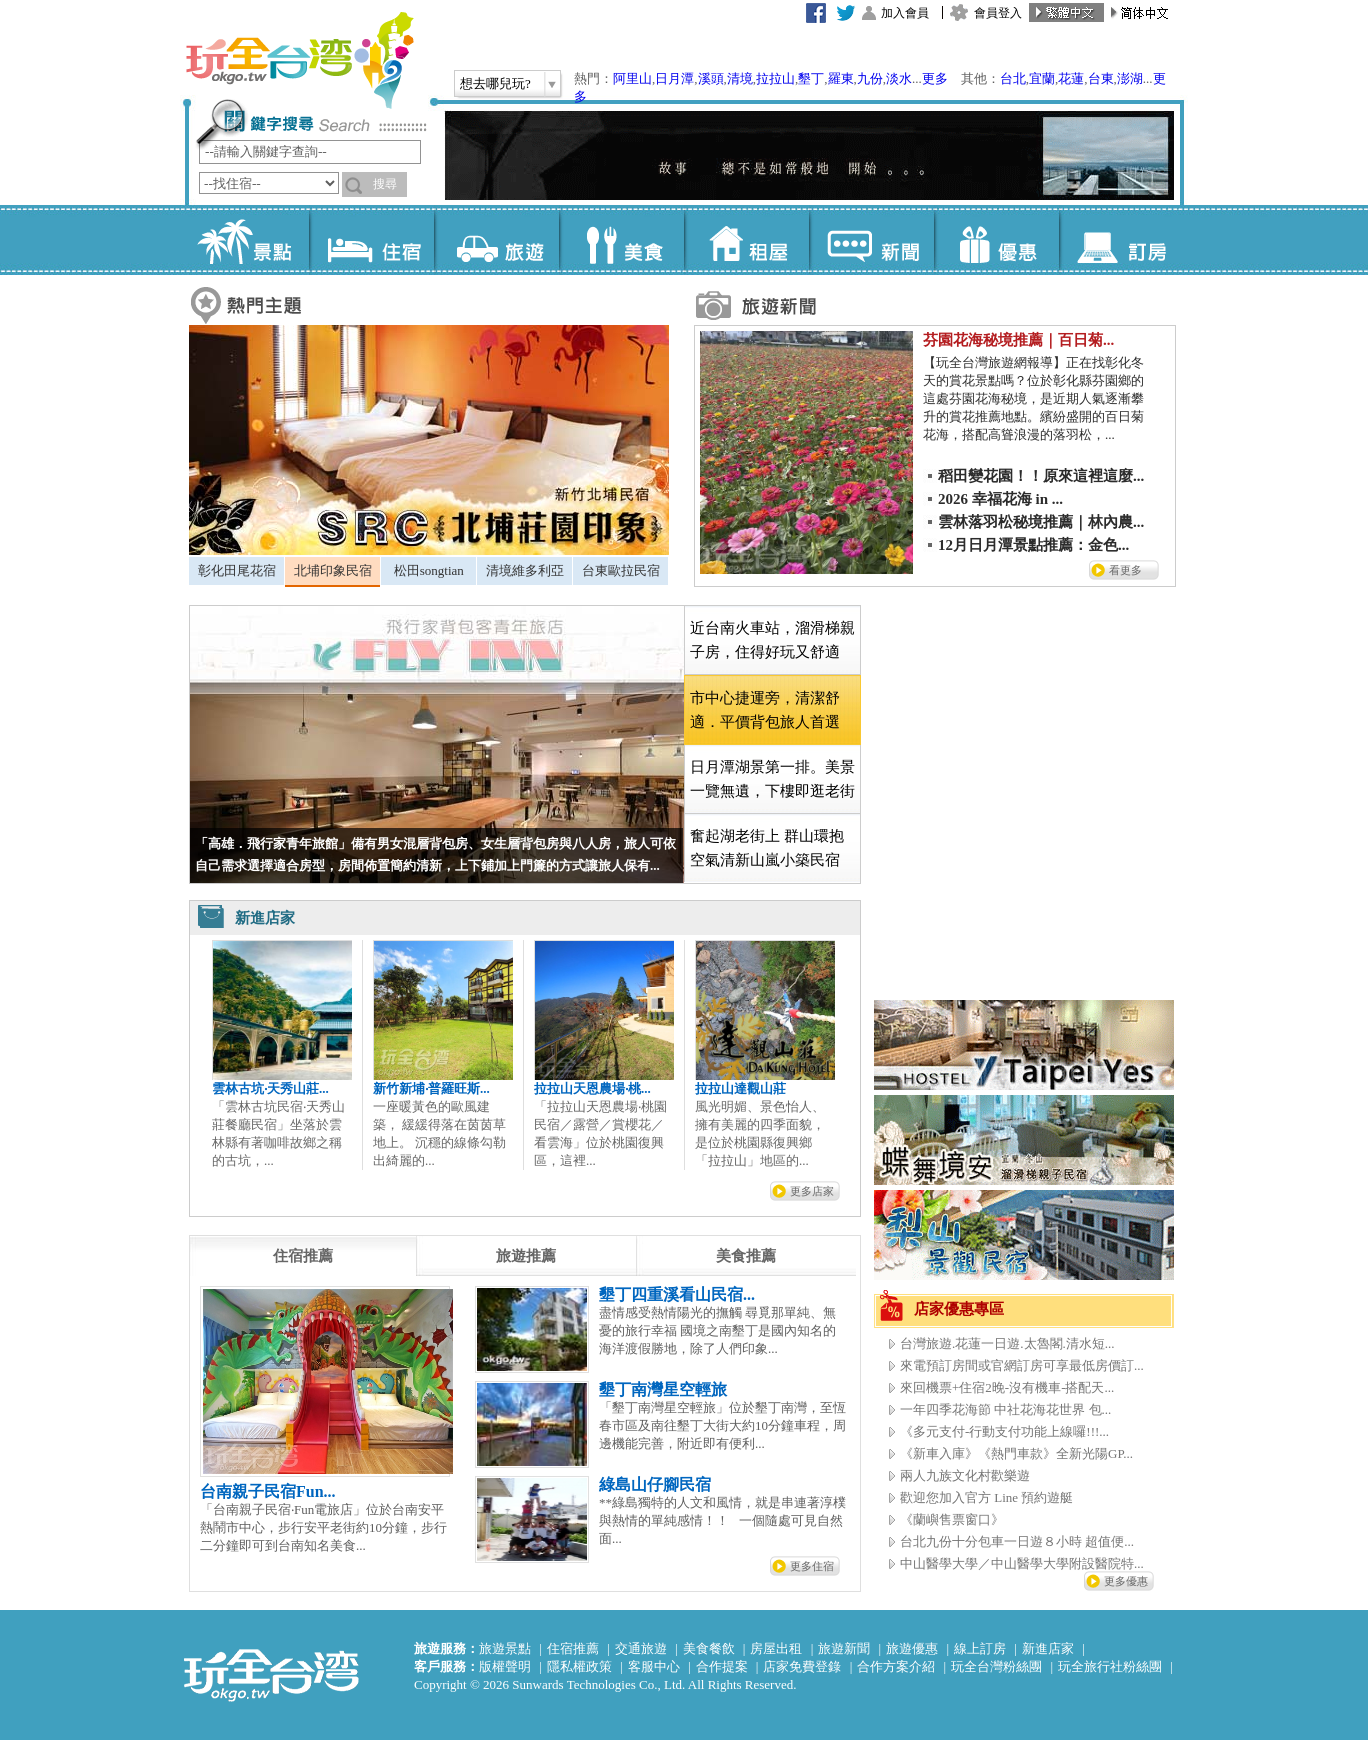 Image resolution: width=1368 pixels, height=1740 pixels. I want to click on [tab], so click(236, 571).